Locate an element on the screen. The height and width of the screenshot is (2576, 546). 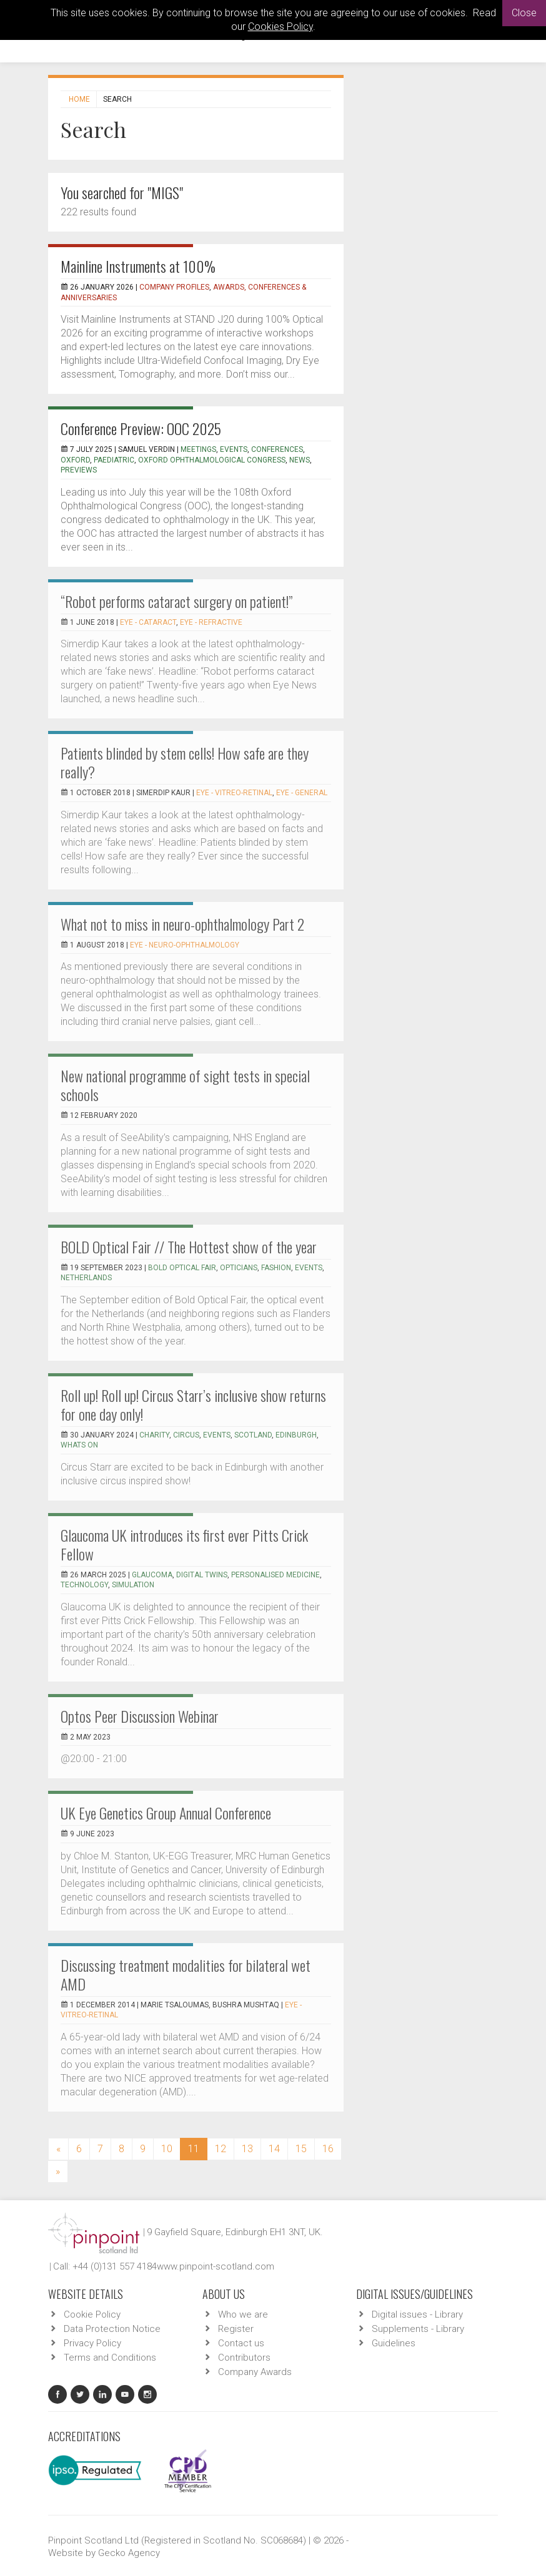
16 is located at coordinates (328, 2149).